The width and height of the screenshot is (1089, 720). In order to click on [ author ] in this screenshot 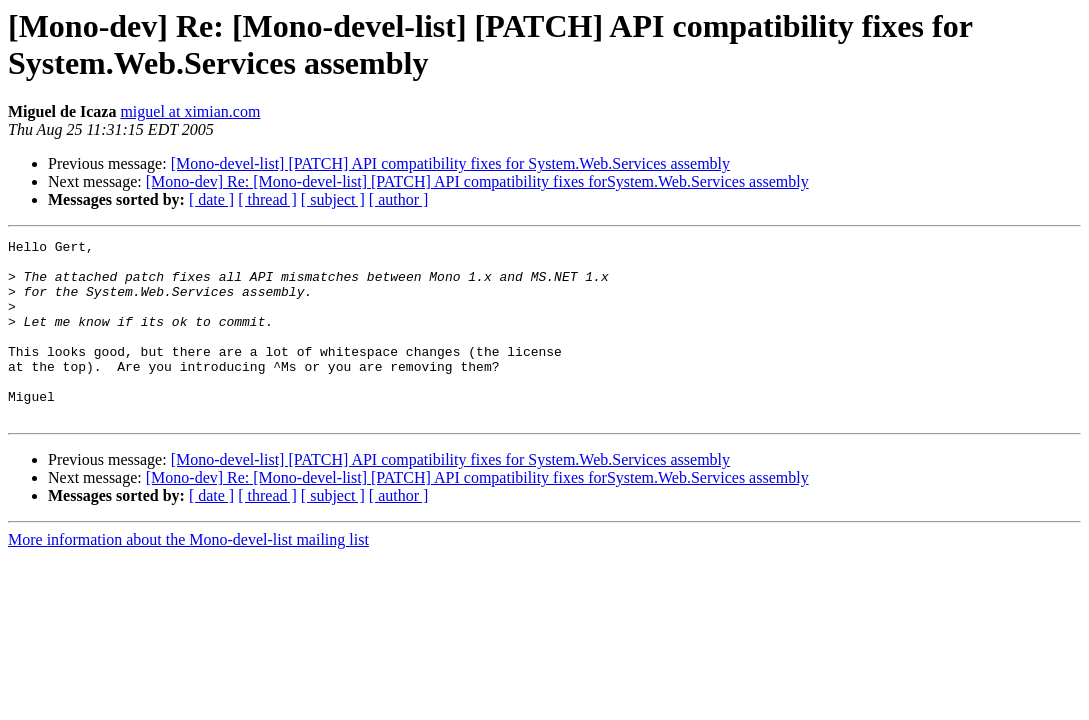, I will do `click(399, 199)`.